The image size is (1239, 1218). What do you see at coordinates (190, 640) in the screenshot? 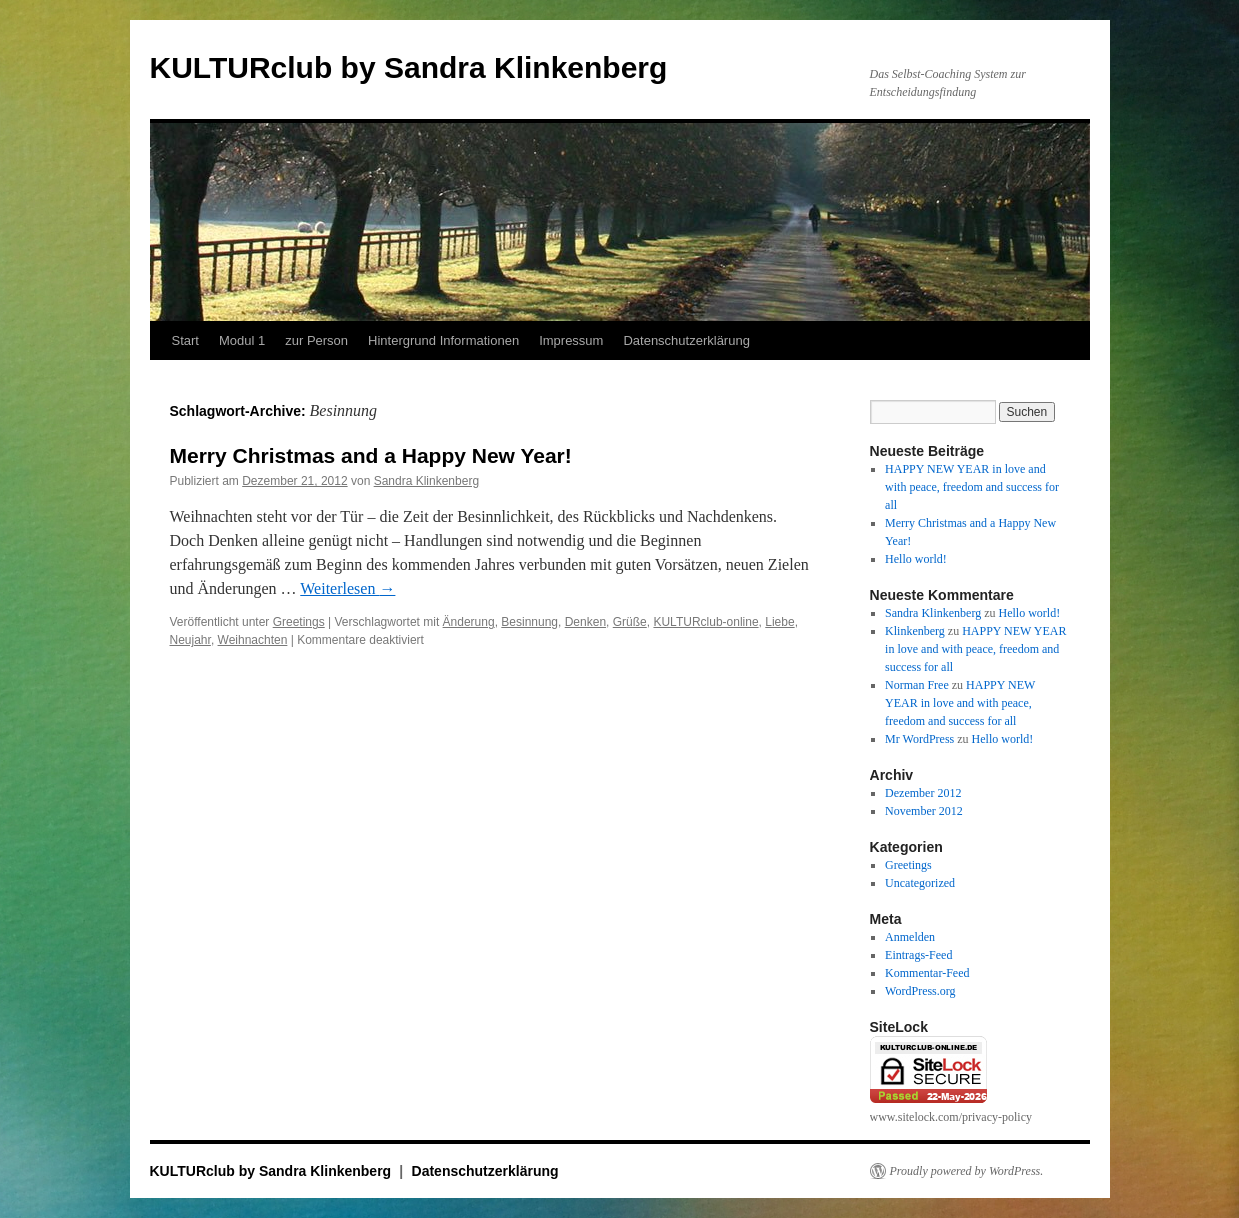
I see `Neujahr` at bounding box center [190, 640].